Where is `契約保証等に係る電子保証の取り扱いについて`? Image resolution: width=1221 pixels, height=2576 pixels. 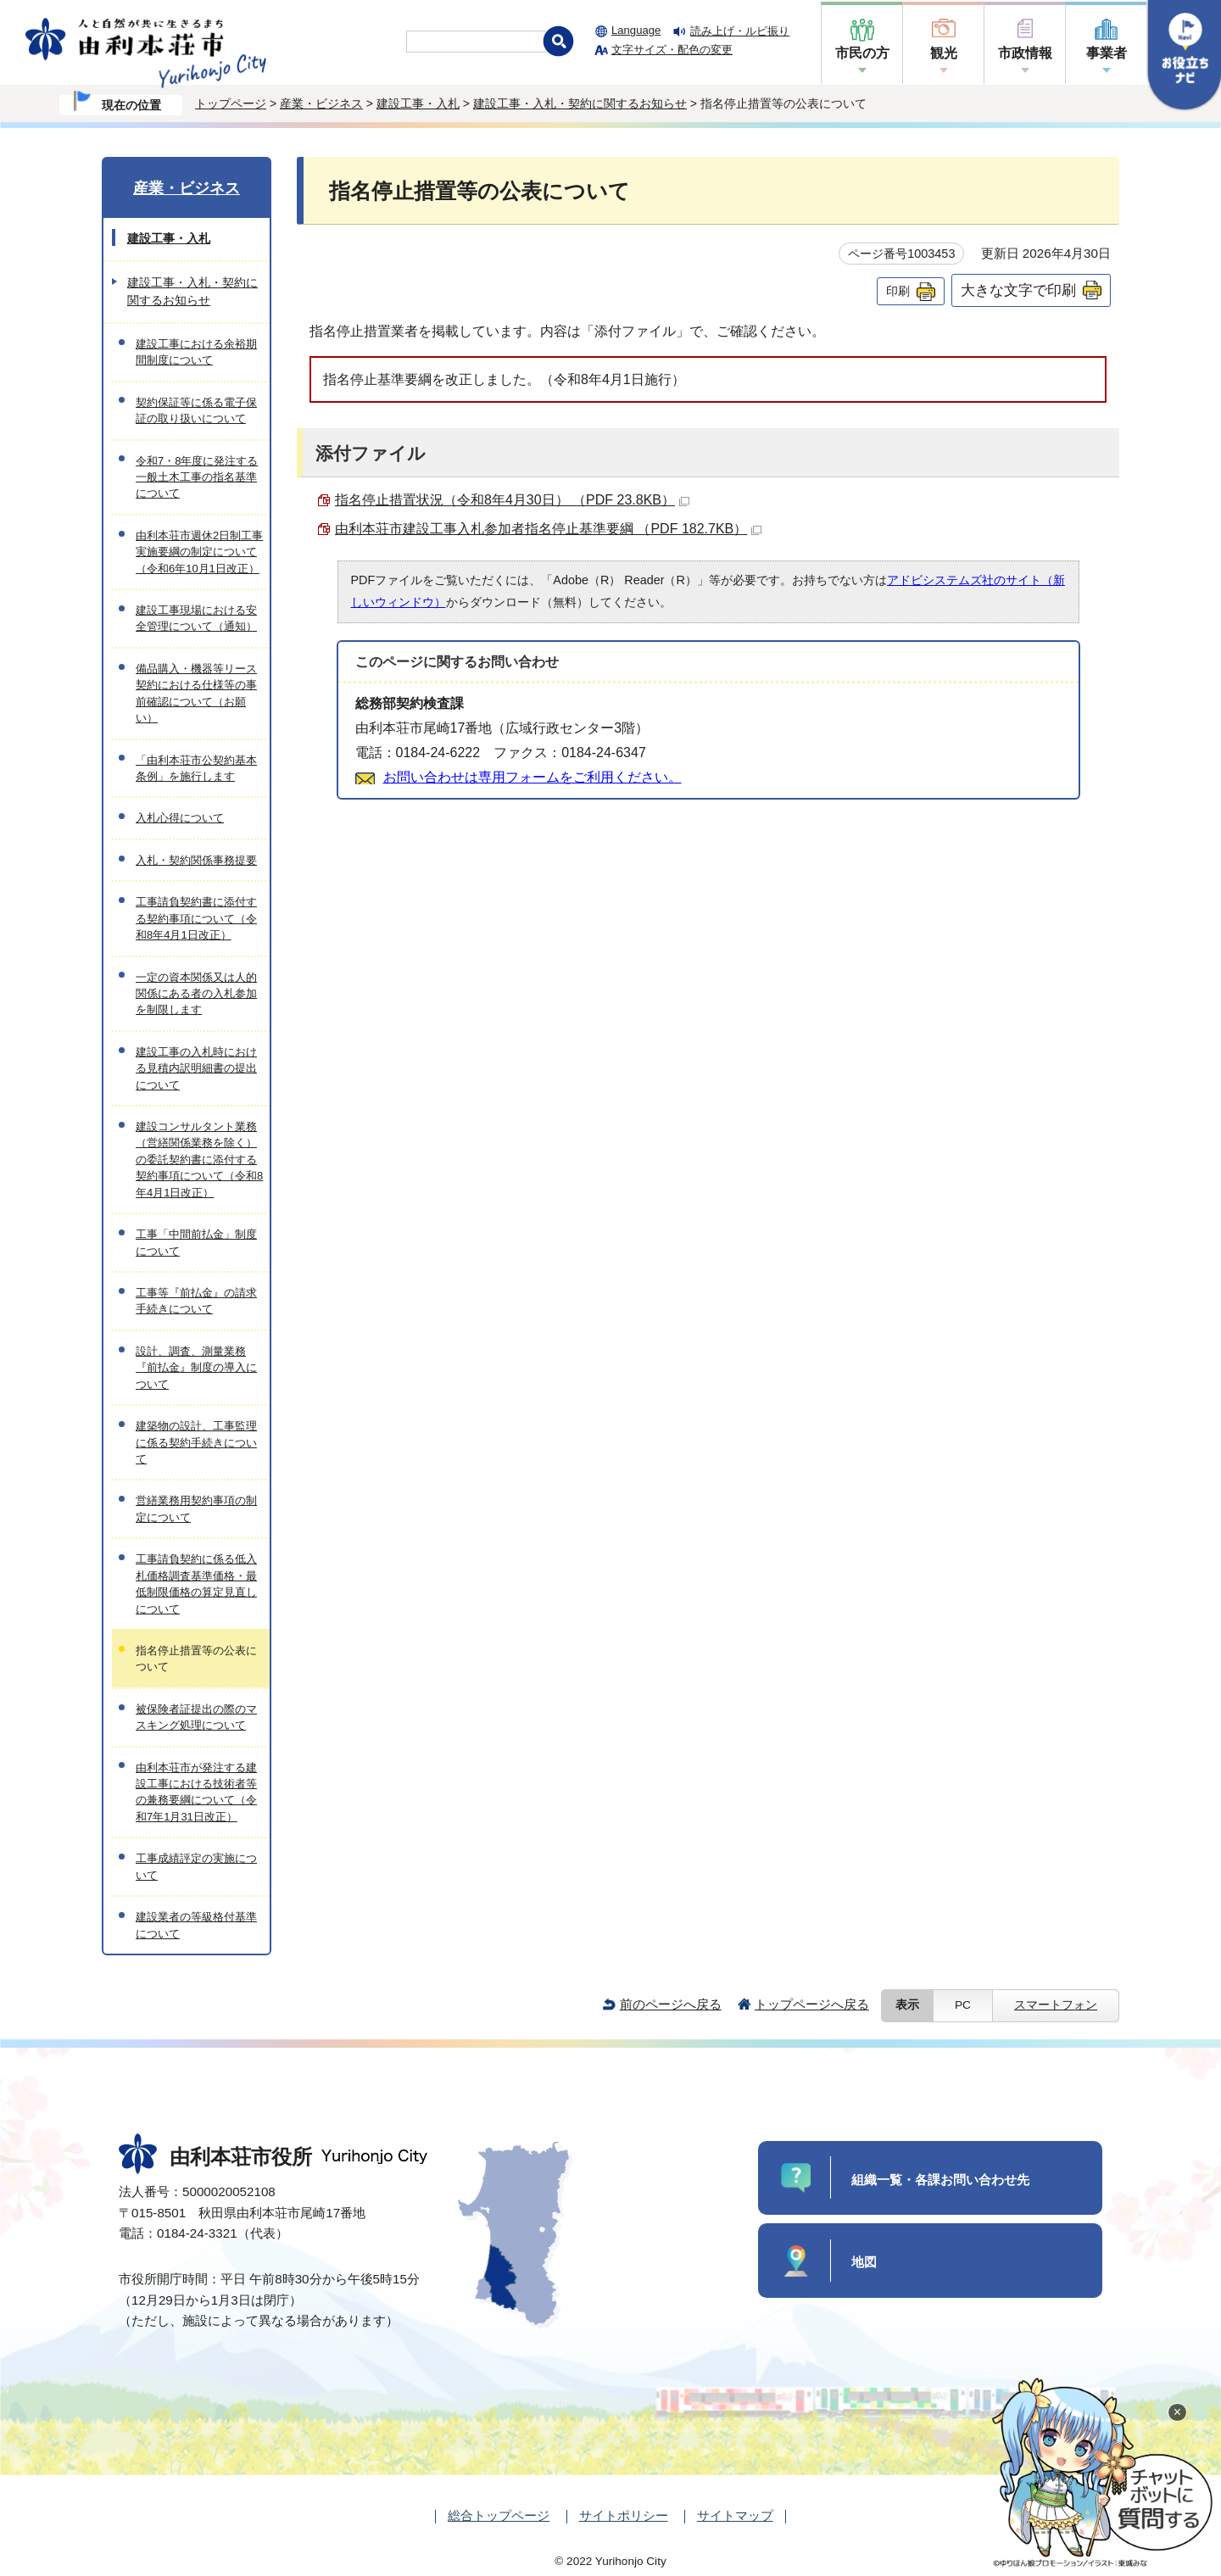
契約保証等に係る電子保証の取り扱いについて is located at coordinates (196, 410).